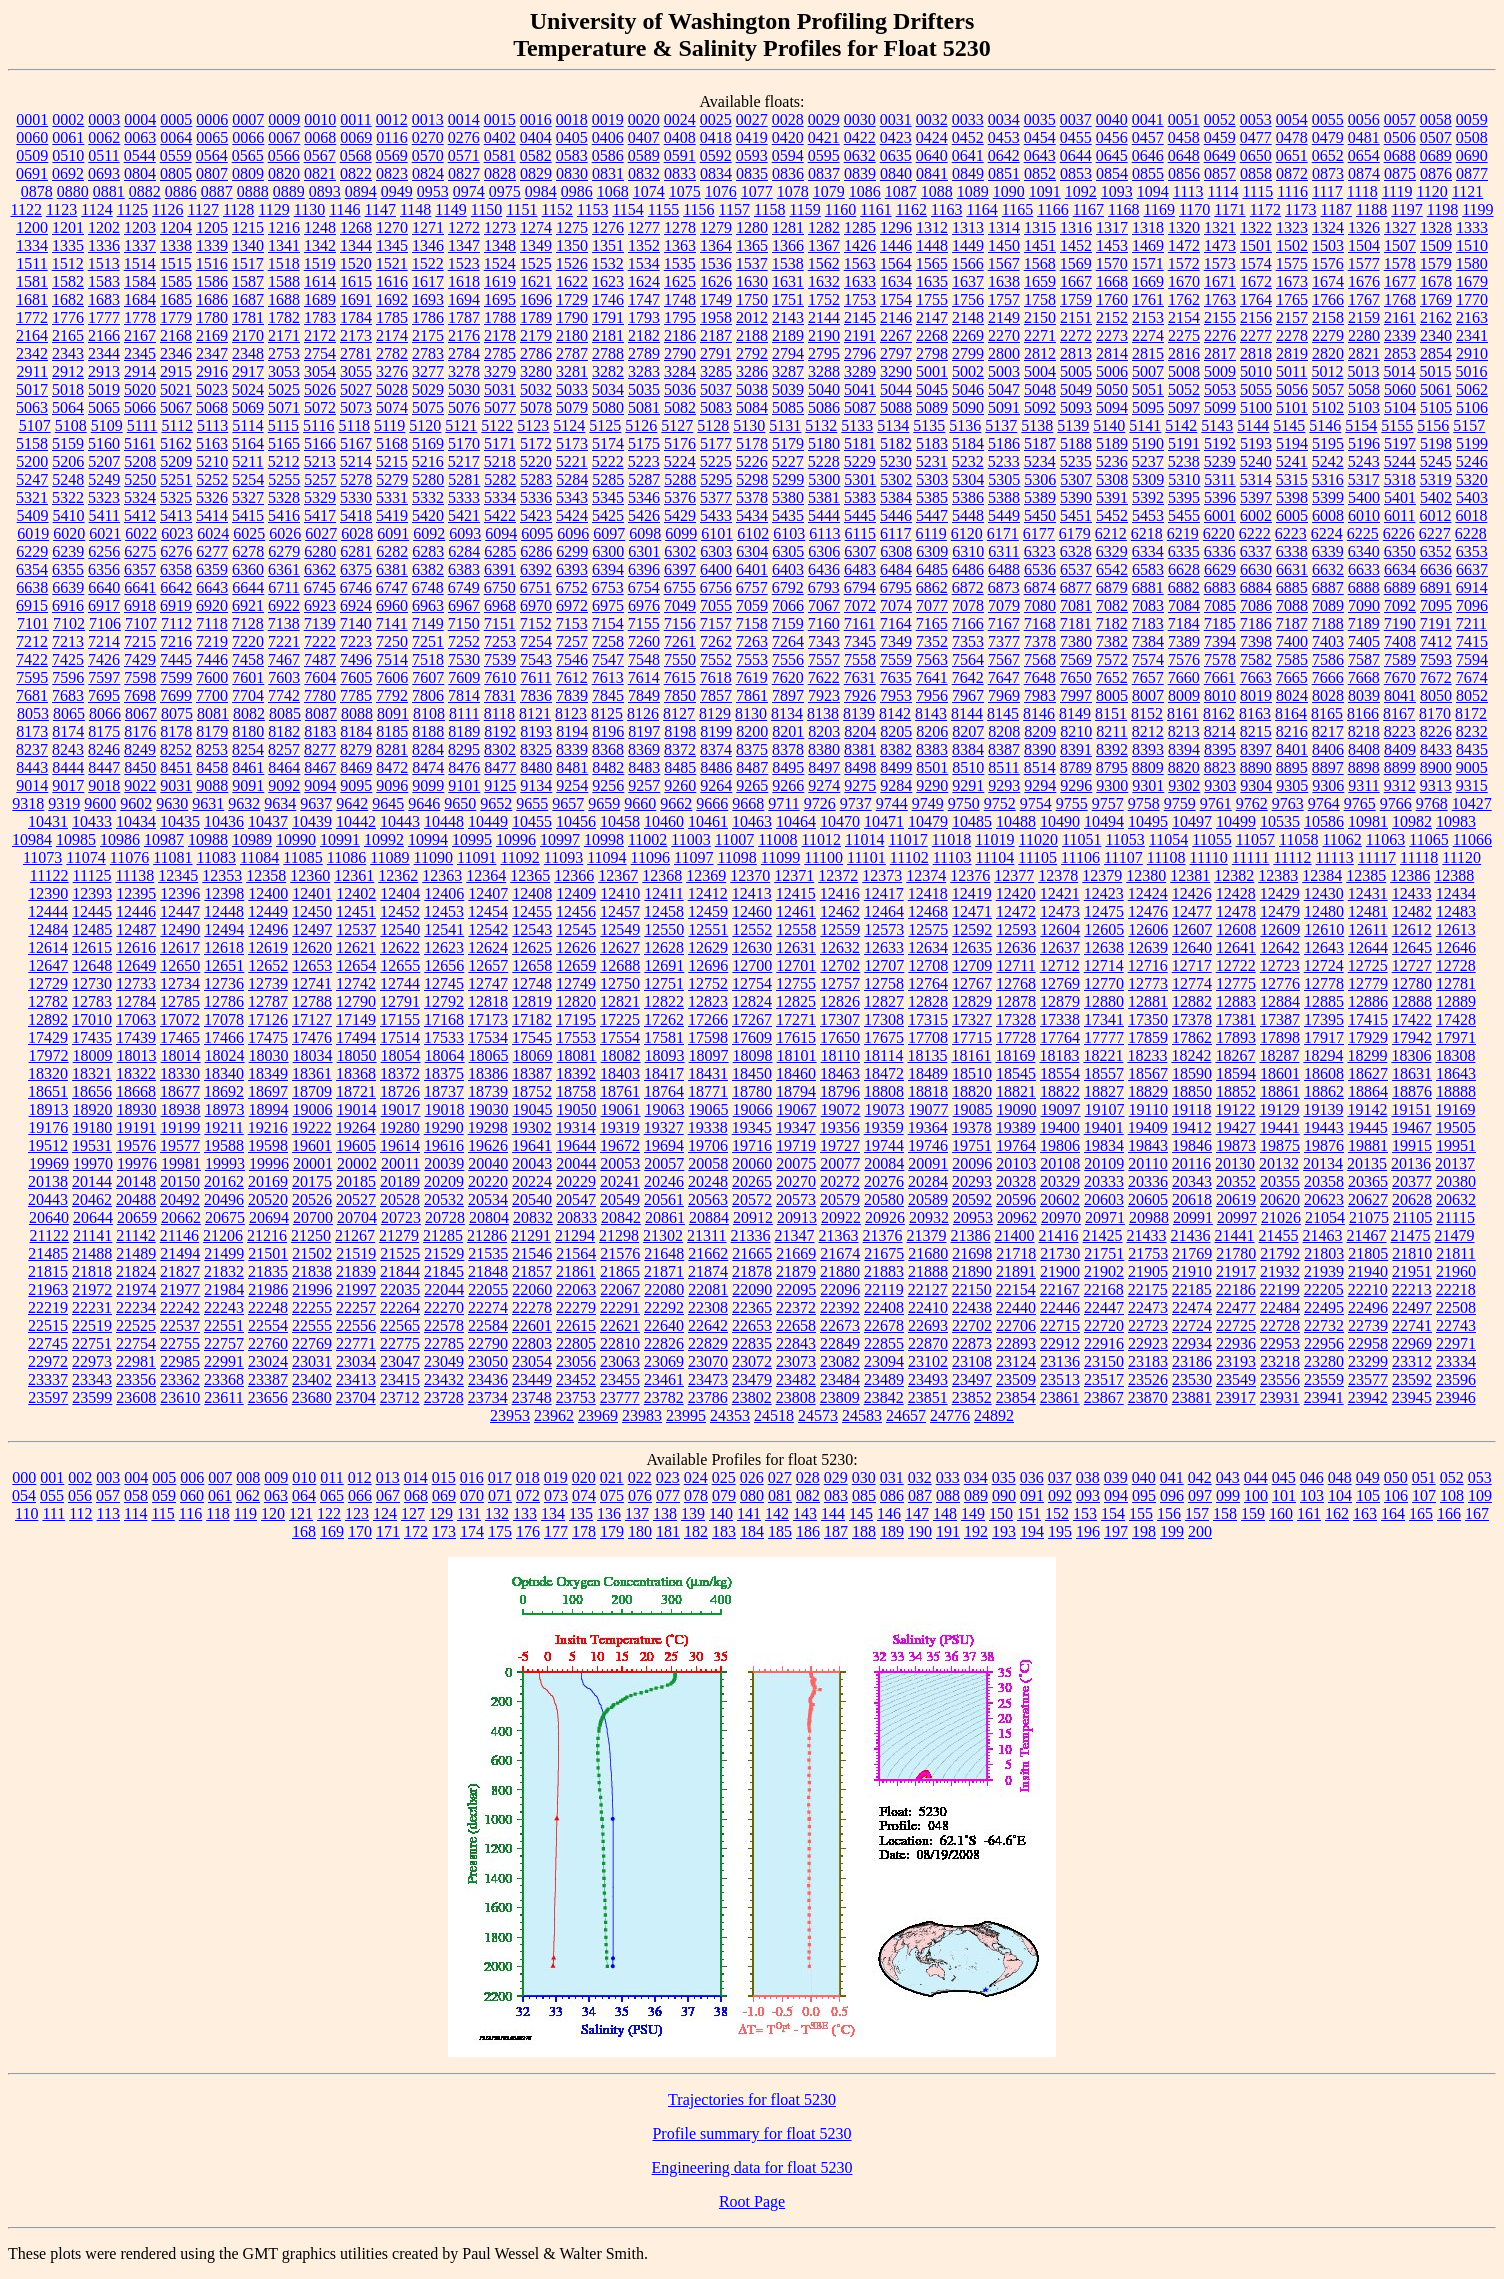 The width and height of the screenshot is (1504, 2279). What do you see at coordinates (488, 1289) in the screenshot?
I see `22055` at bounding box center [488, 1289].